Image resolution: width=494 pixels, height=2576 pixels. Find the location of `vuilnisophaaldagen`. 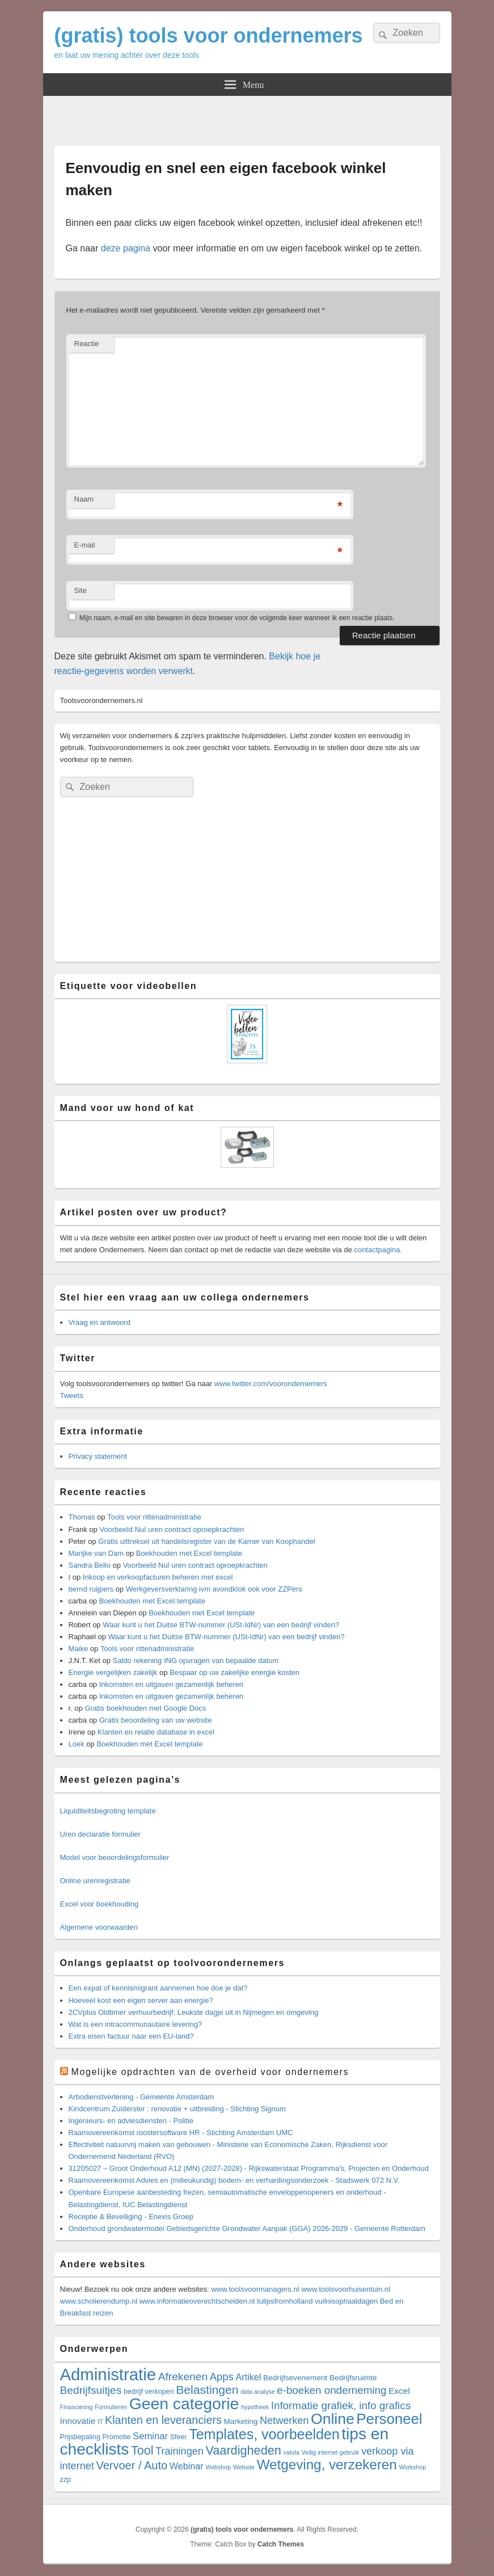

vuilnisophaaldagen is located at coordinates (346, 2301).